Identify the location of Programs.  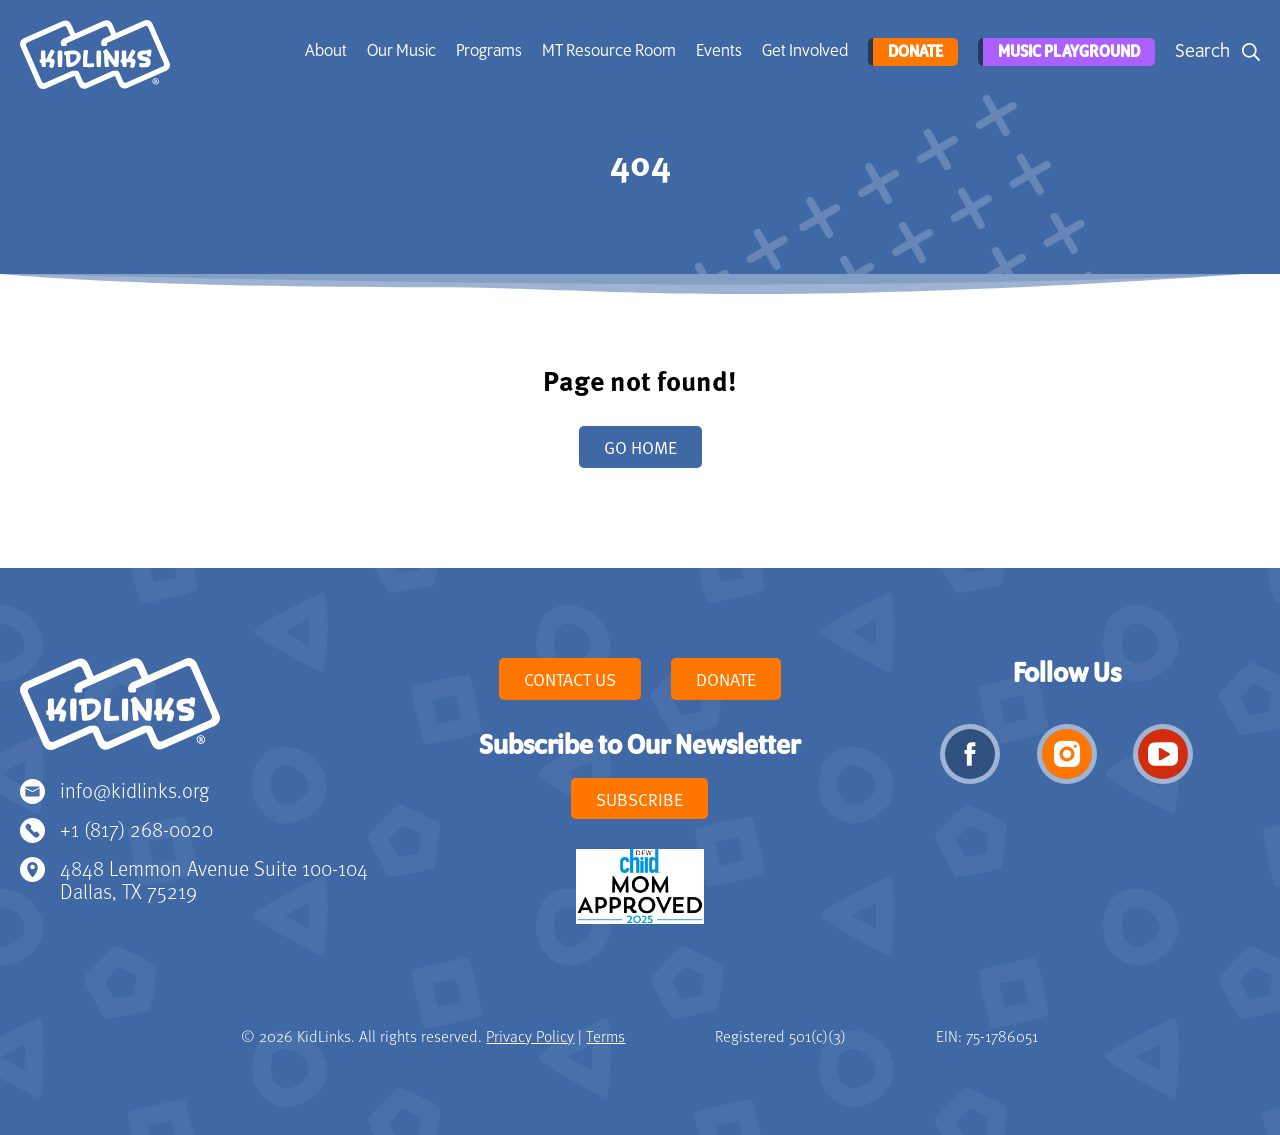
(487, 51).